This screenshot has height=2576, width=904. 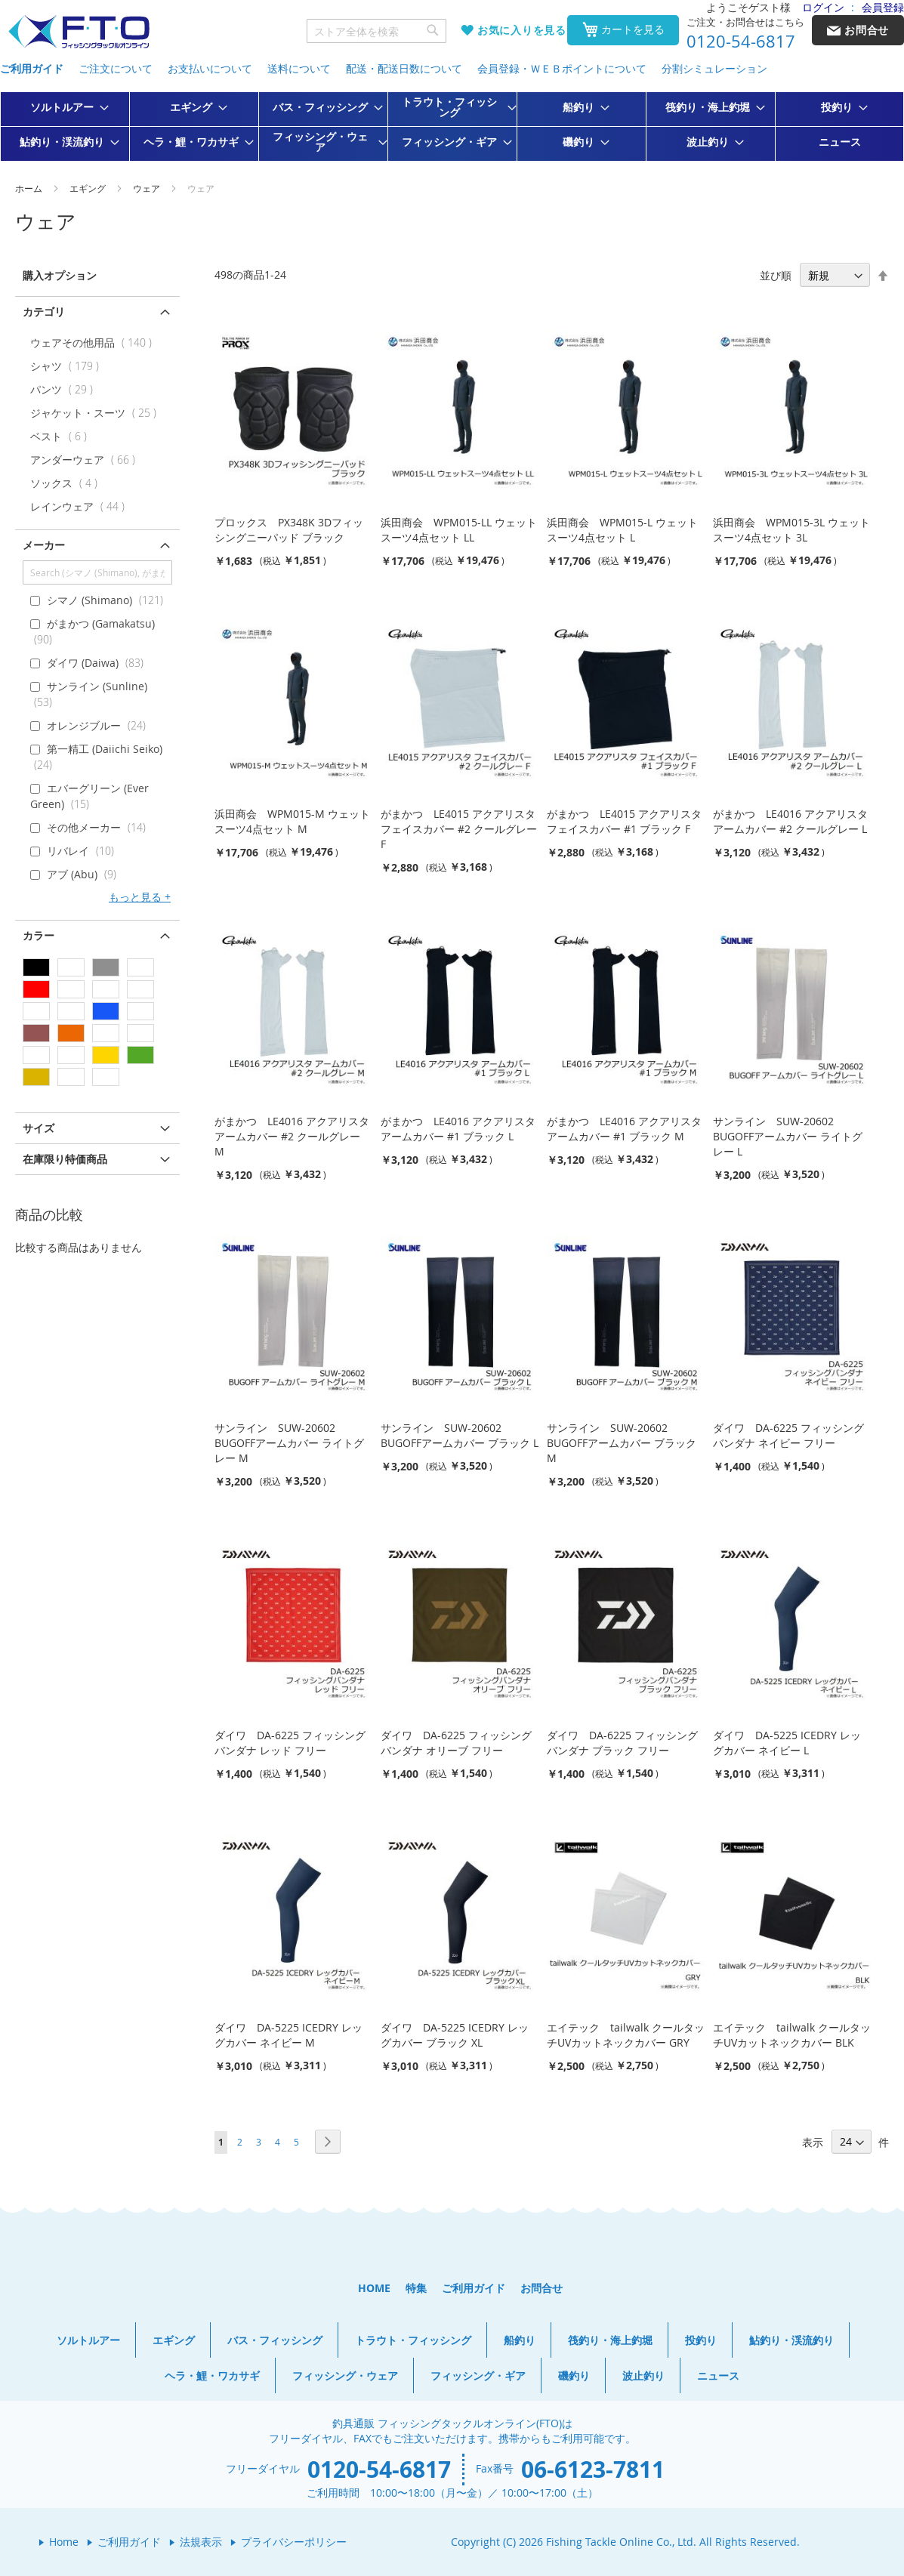 I want to click on [menu], so click(x=452, y=126).